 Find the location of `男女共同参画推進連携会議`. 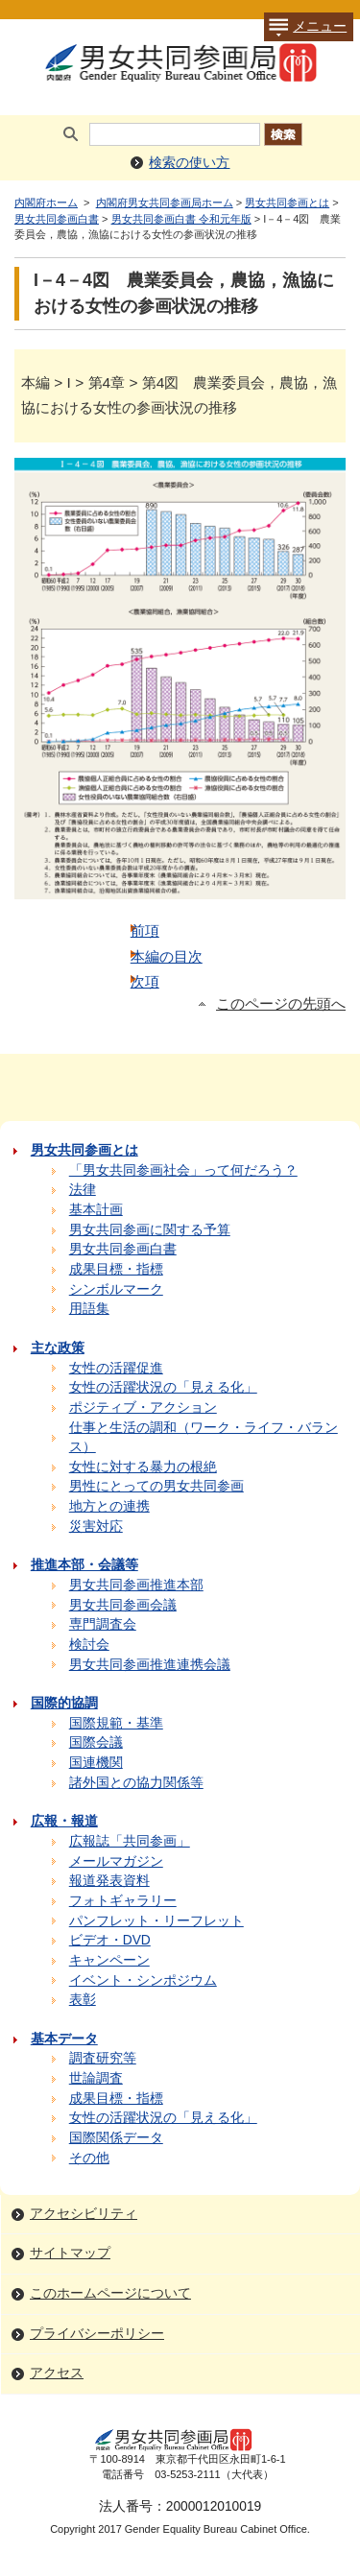

男女共同参画推進連携会議 is located at coordinates (149, 1665).